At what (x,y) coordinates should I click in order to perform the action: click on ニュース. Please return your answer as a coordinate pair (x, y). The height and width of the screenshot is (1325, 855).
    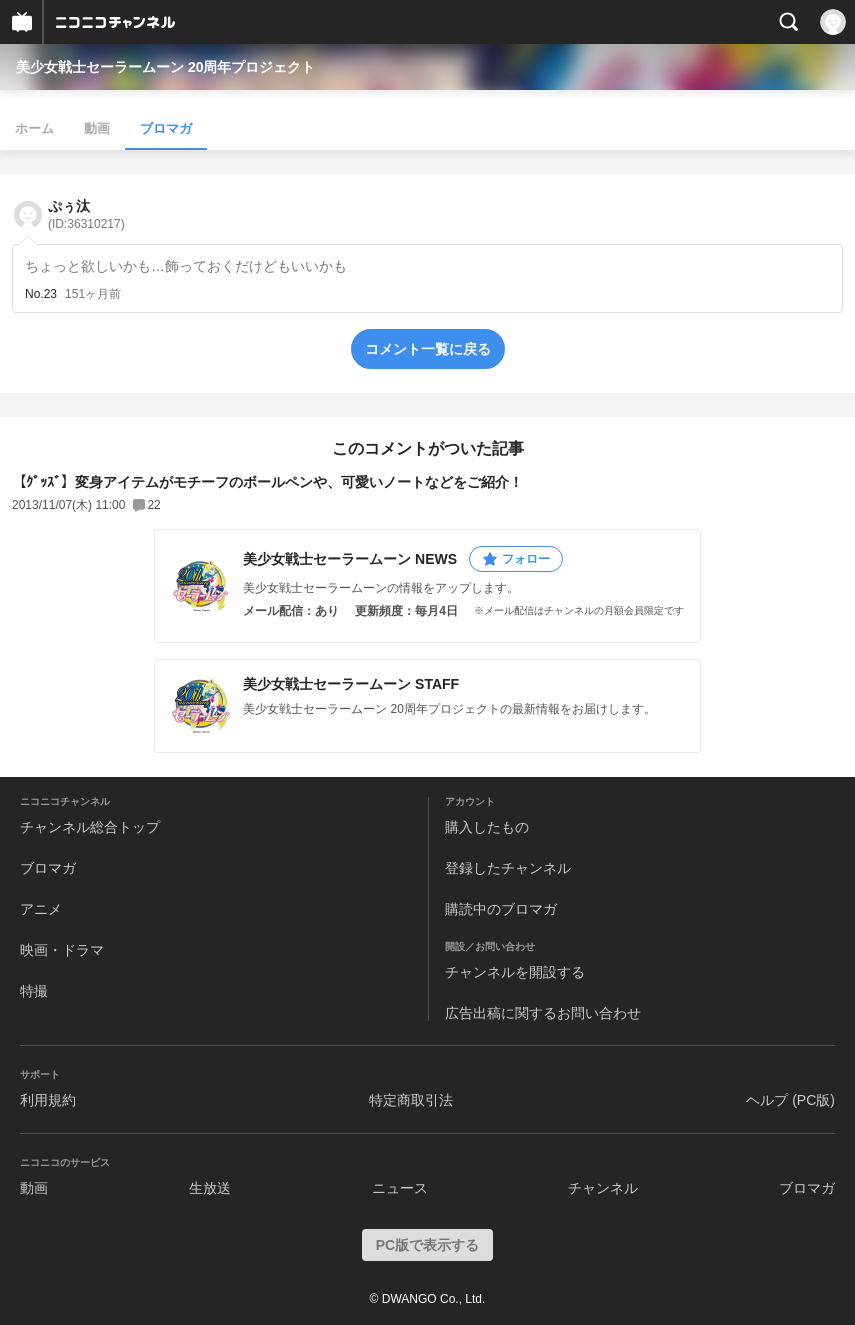
    Looking at the image, I should click on (400, 1188).